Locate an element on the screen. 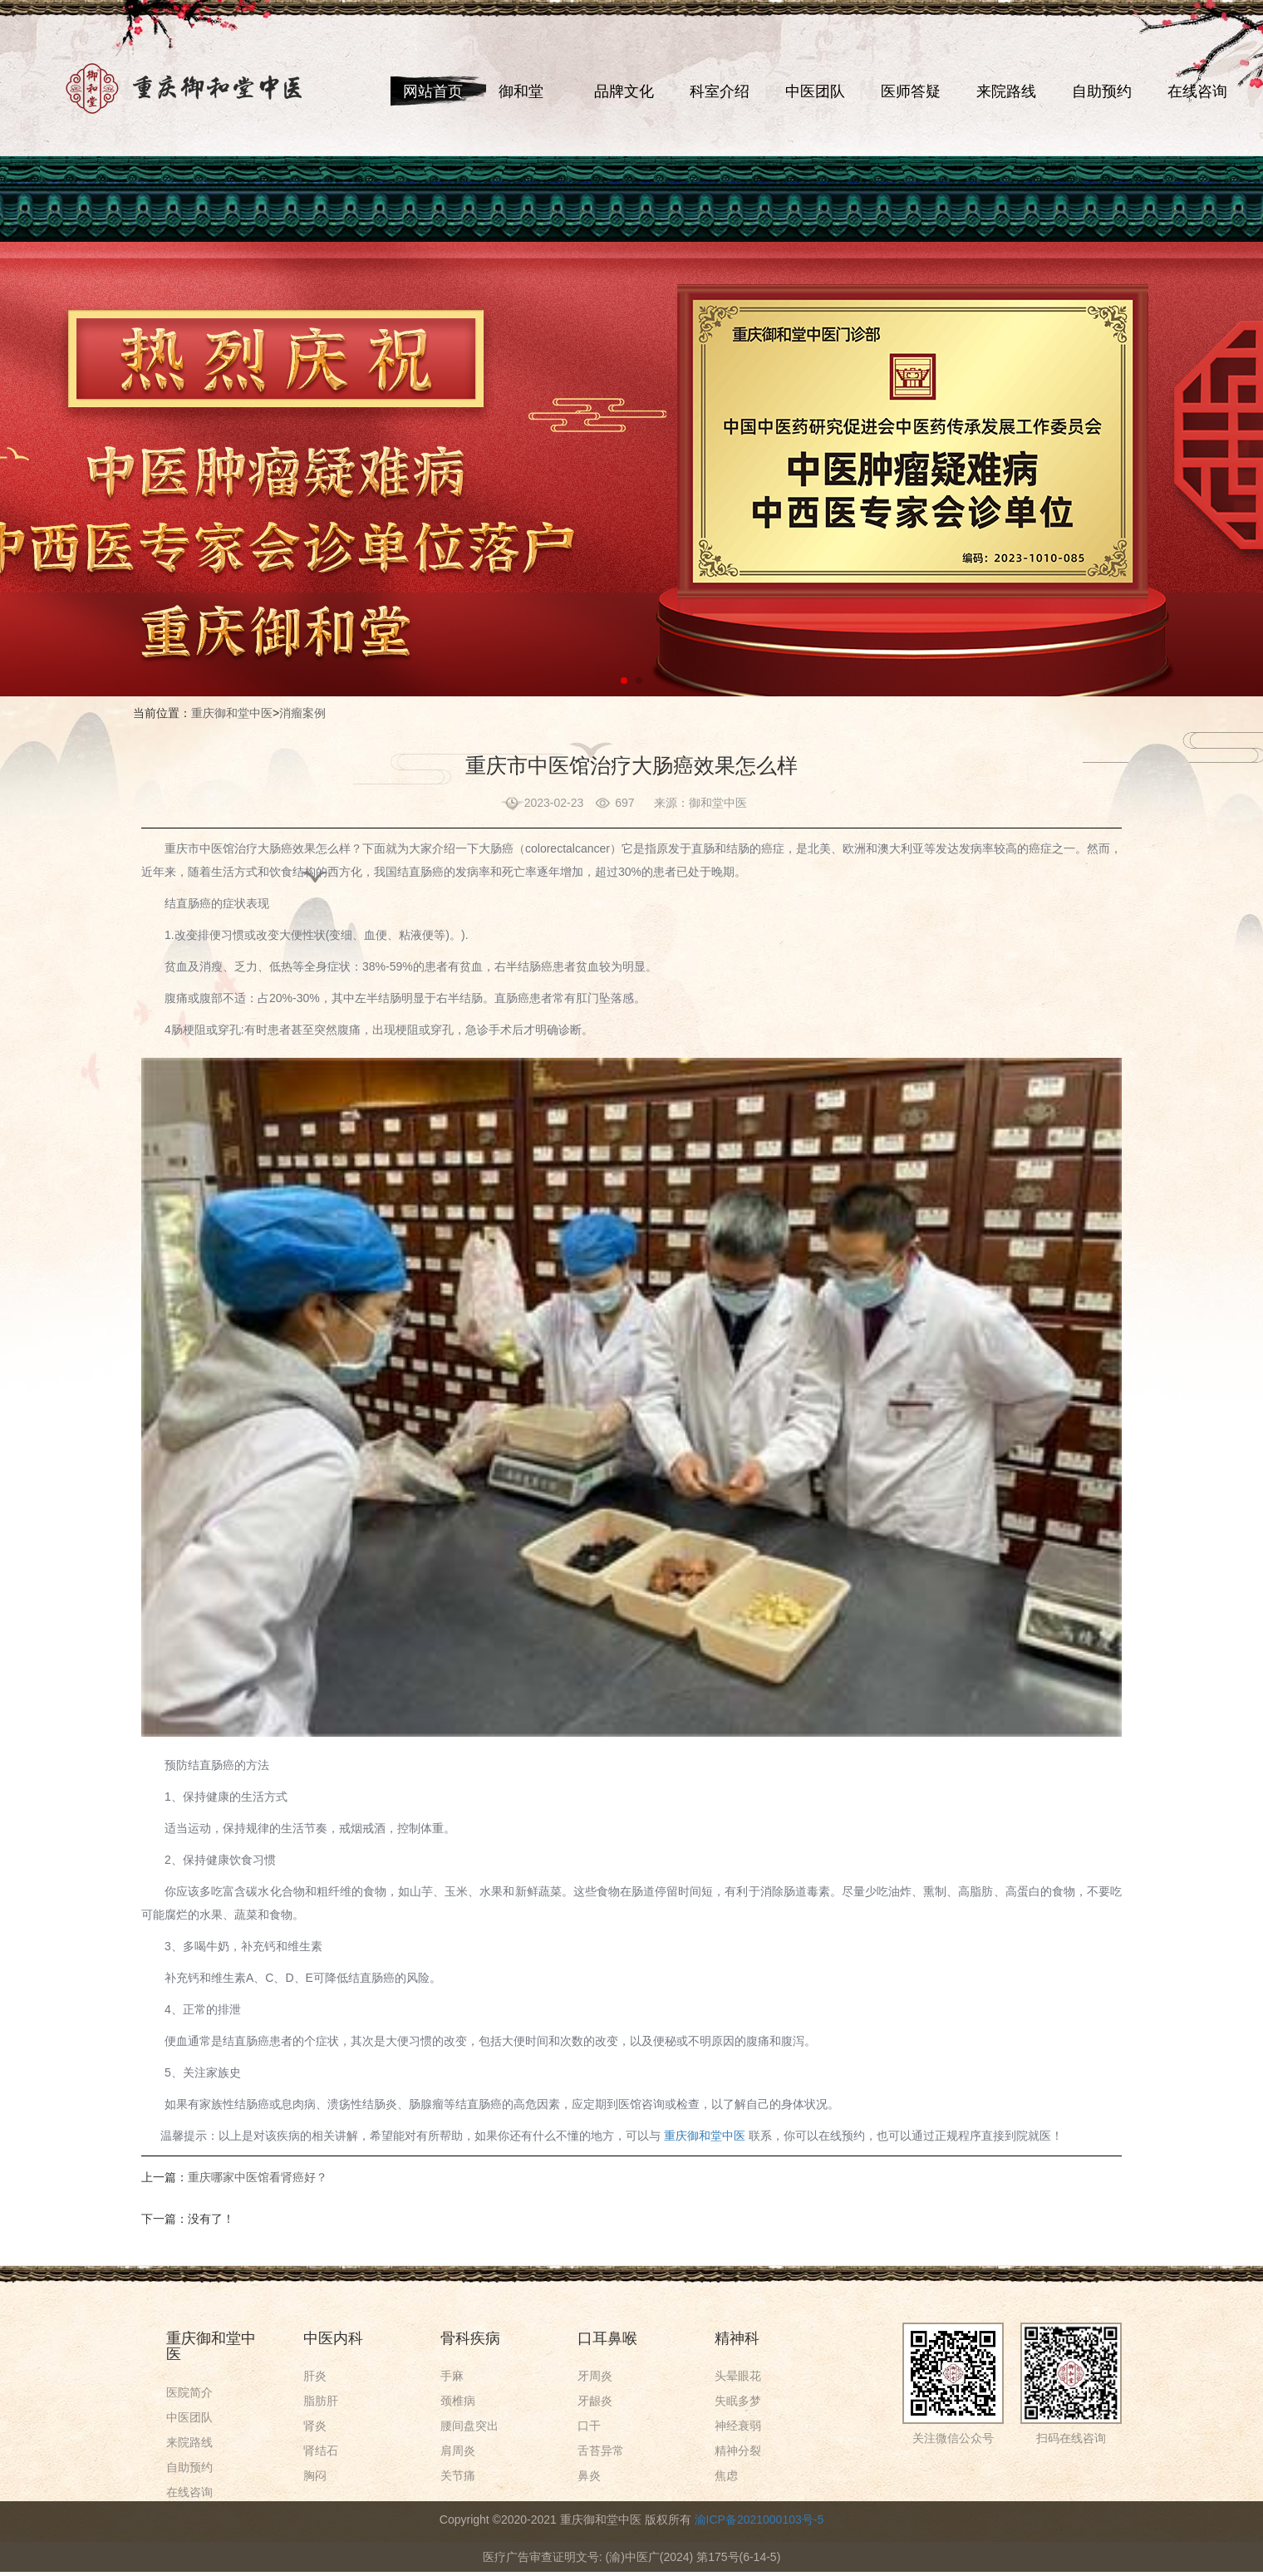 The width and height of the screenshot is (1263, 2576). 关节痛 is located at coordinates (457, 2475).